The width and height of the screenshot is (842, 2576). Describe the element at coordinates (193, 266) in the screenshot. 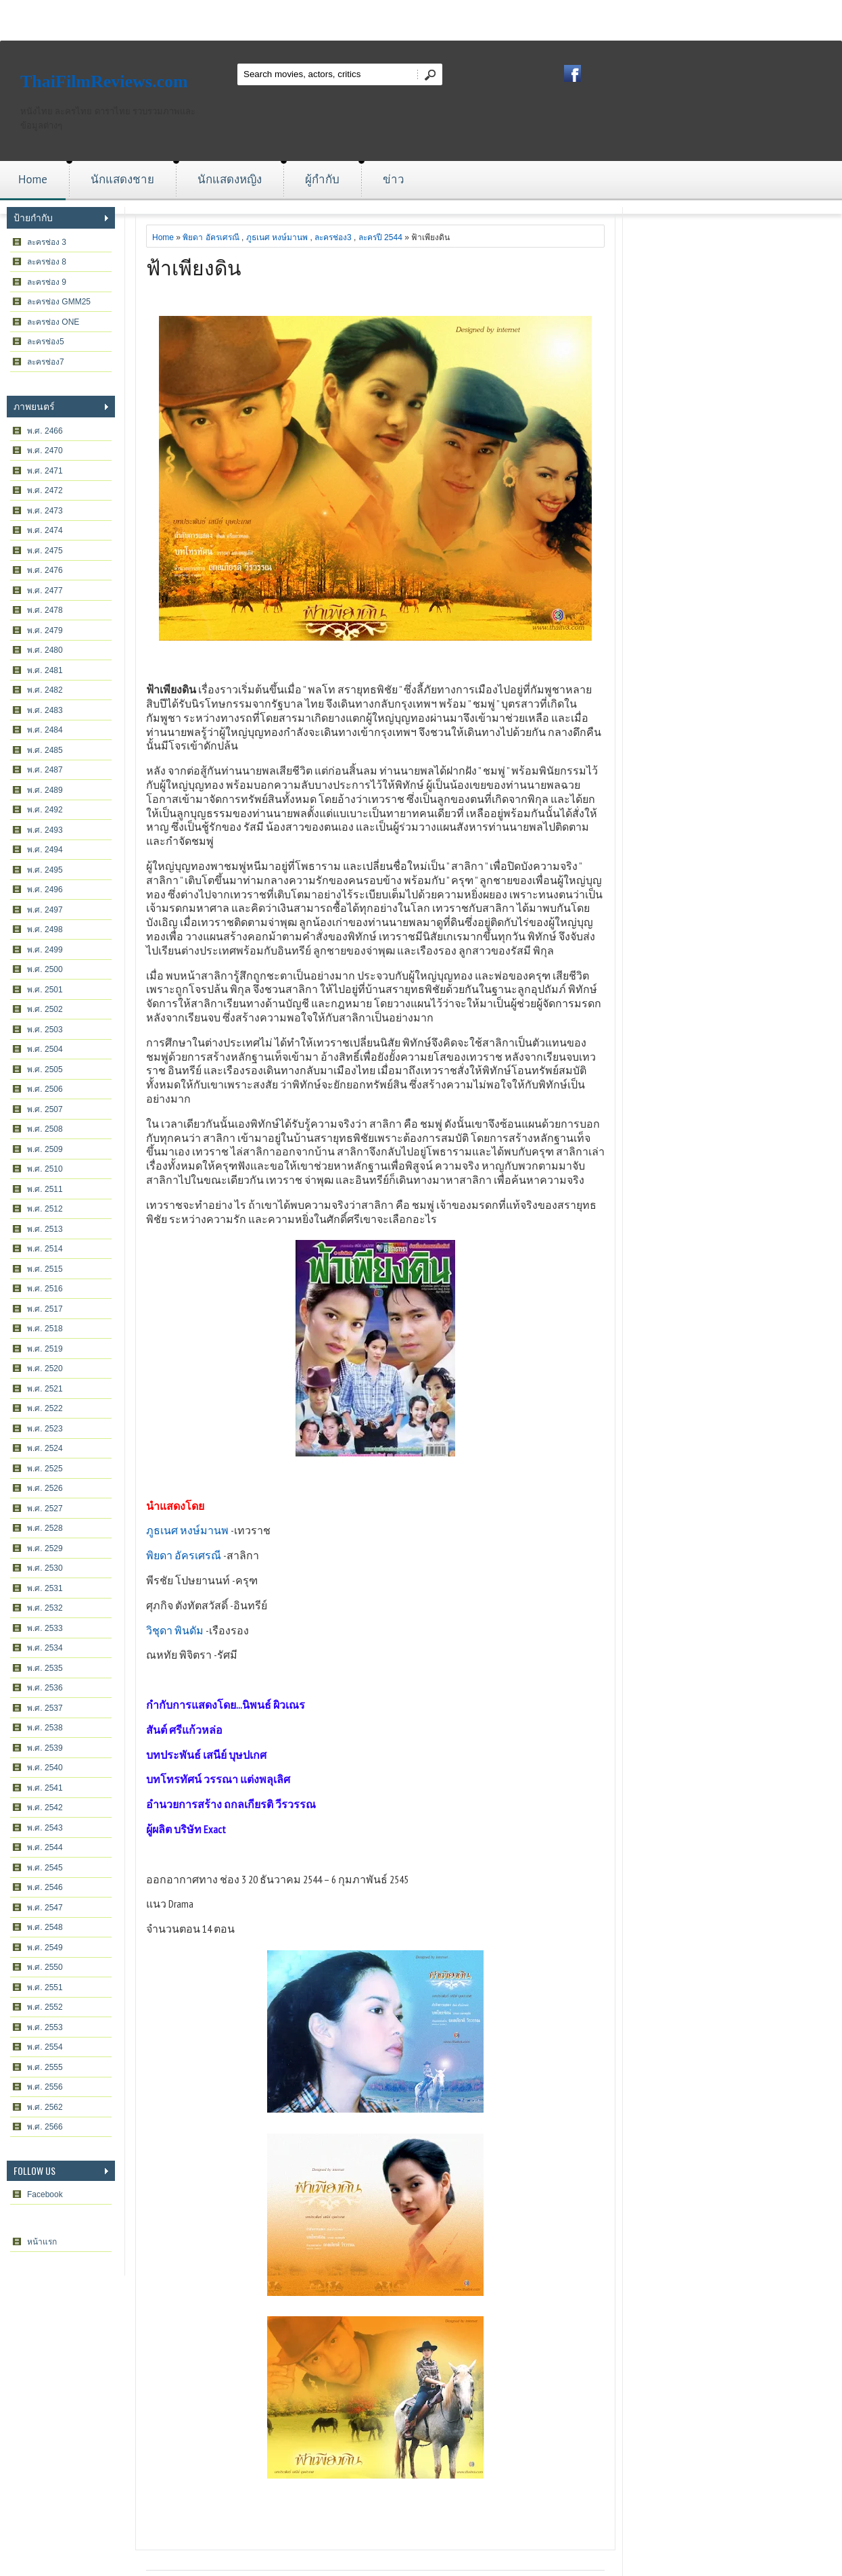

I see `ฟ้าเพียงดิน` at that location.